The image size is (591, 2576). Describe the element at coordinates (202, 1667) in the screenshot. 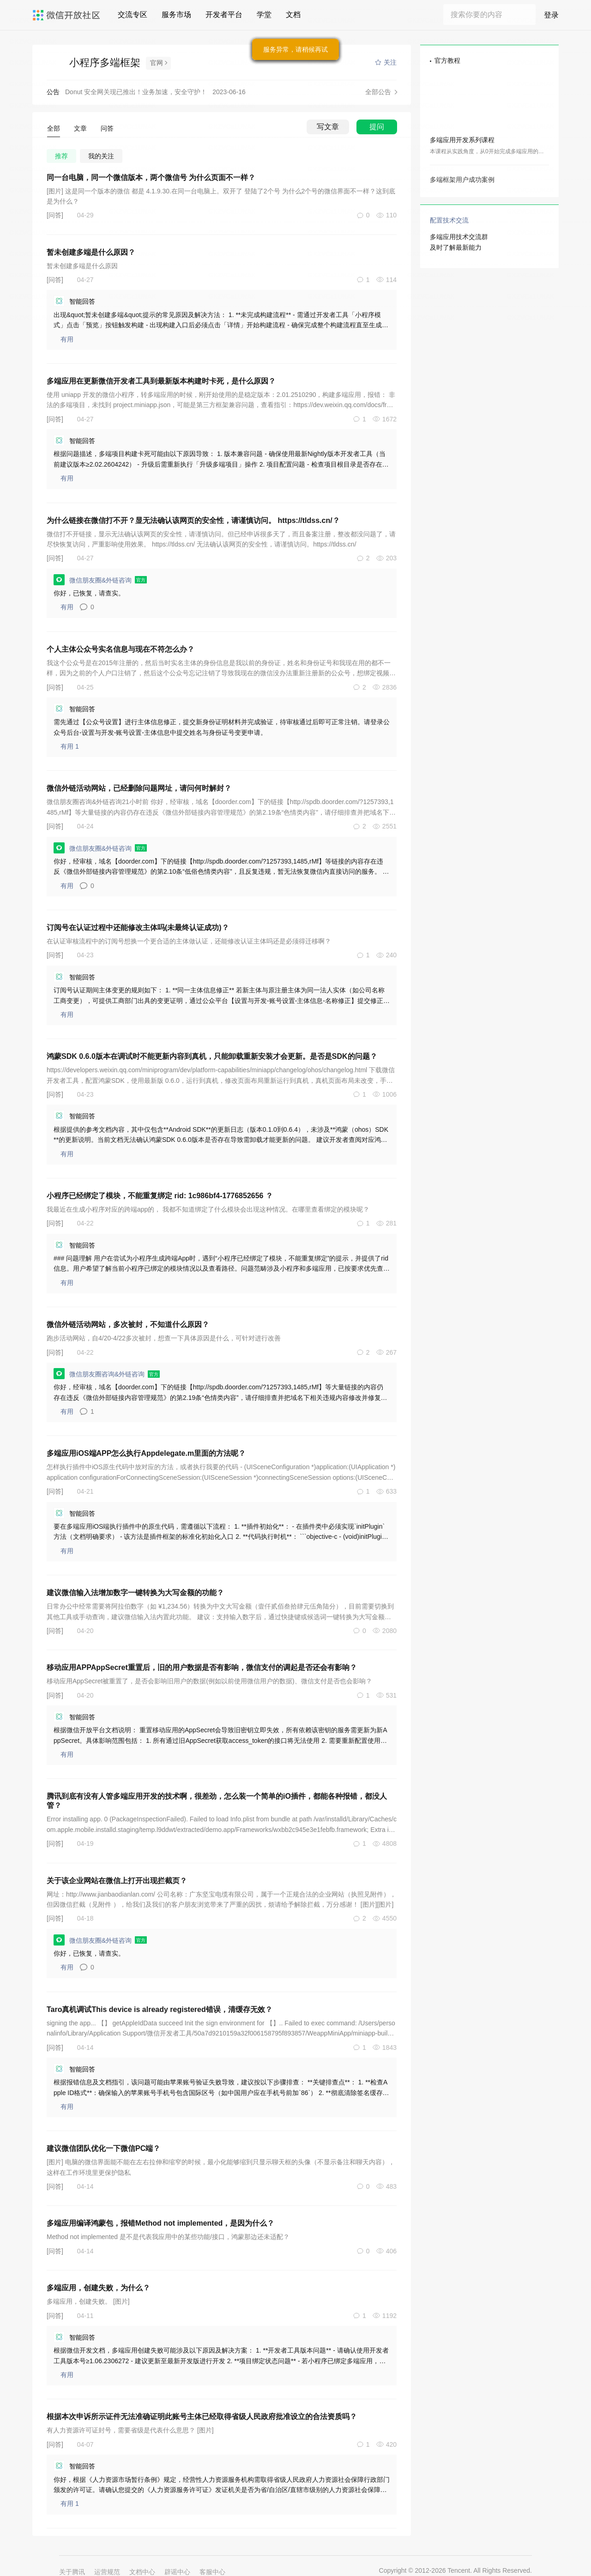

I see `移动应用APPAppSecret重置后，旧的用户数据是否有影响，微信支付的调起是否还会有影响？` at that location.